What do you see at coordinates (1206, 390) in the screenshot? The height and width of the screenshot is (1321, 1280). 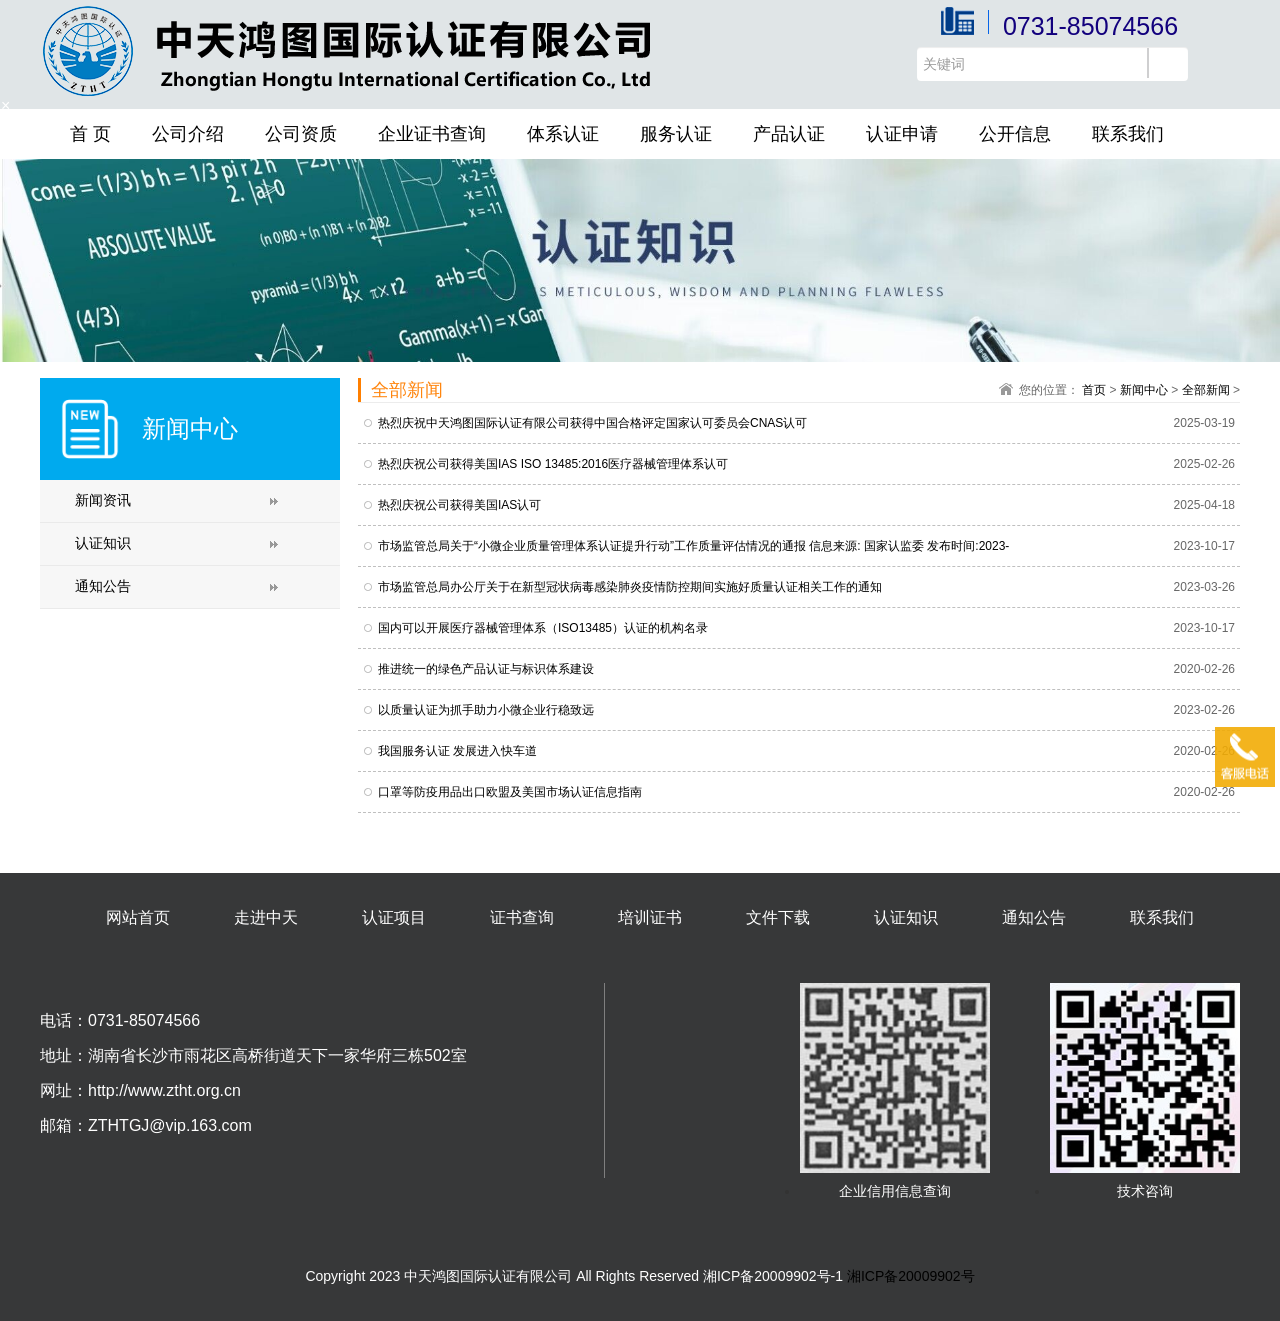 I see `全部新闻` at bounding box center [1206, 390].